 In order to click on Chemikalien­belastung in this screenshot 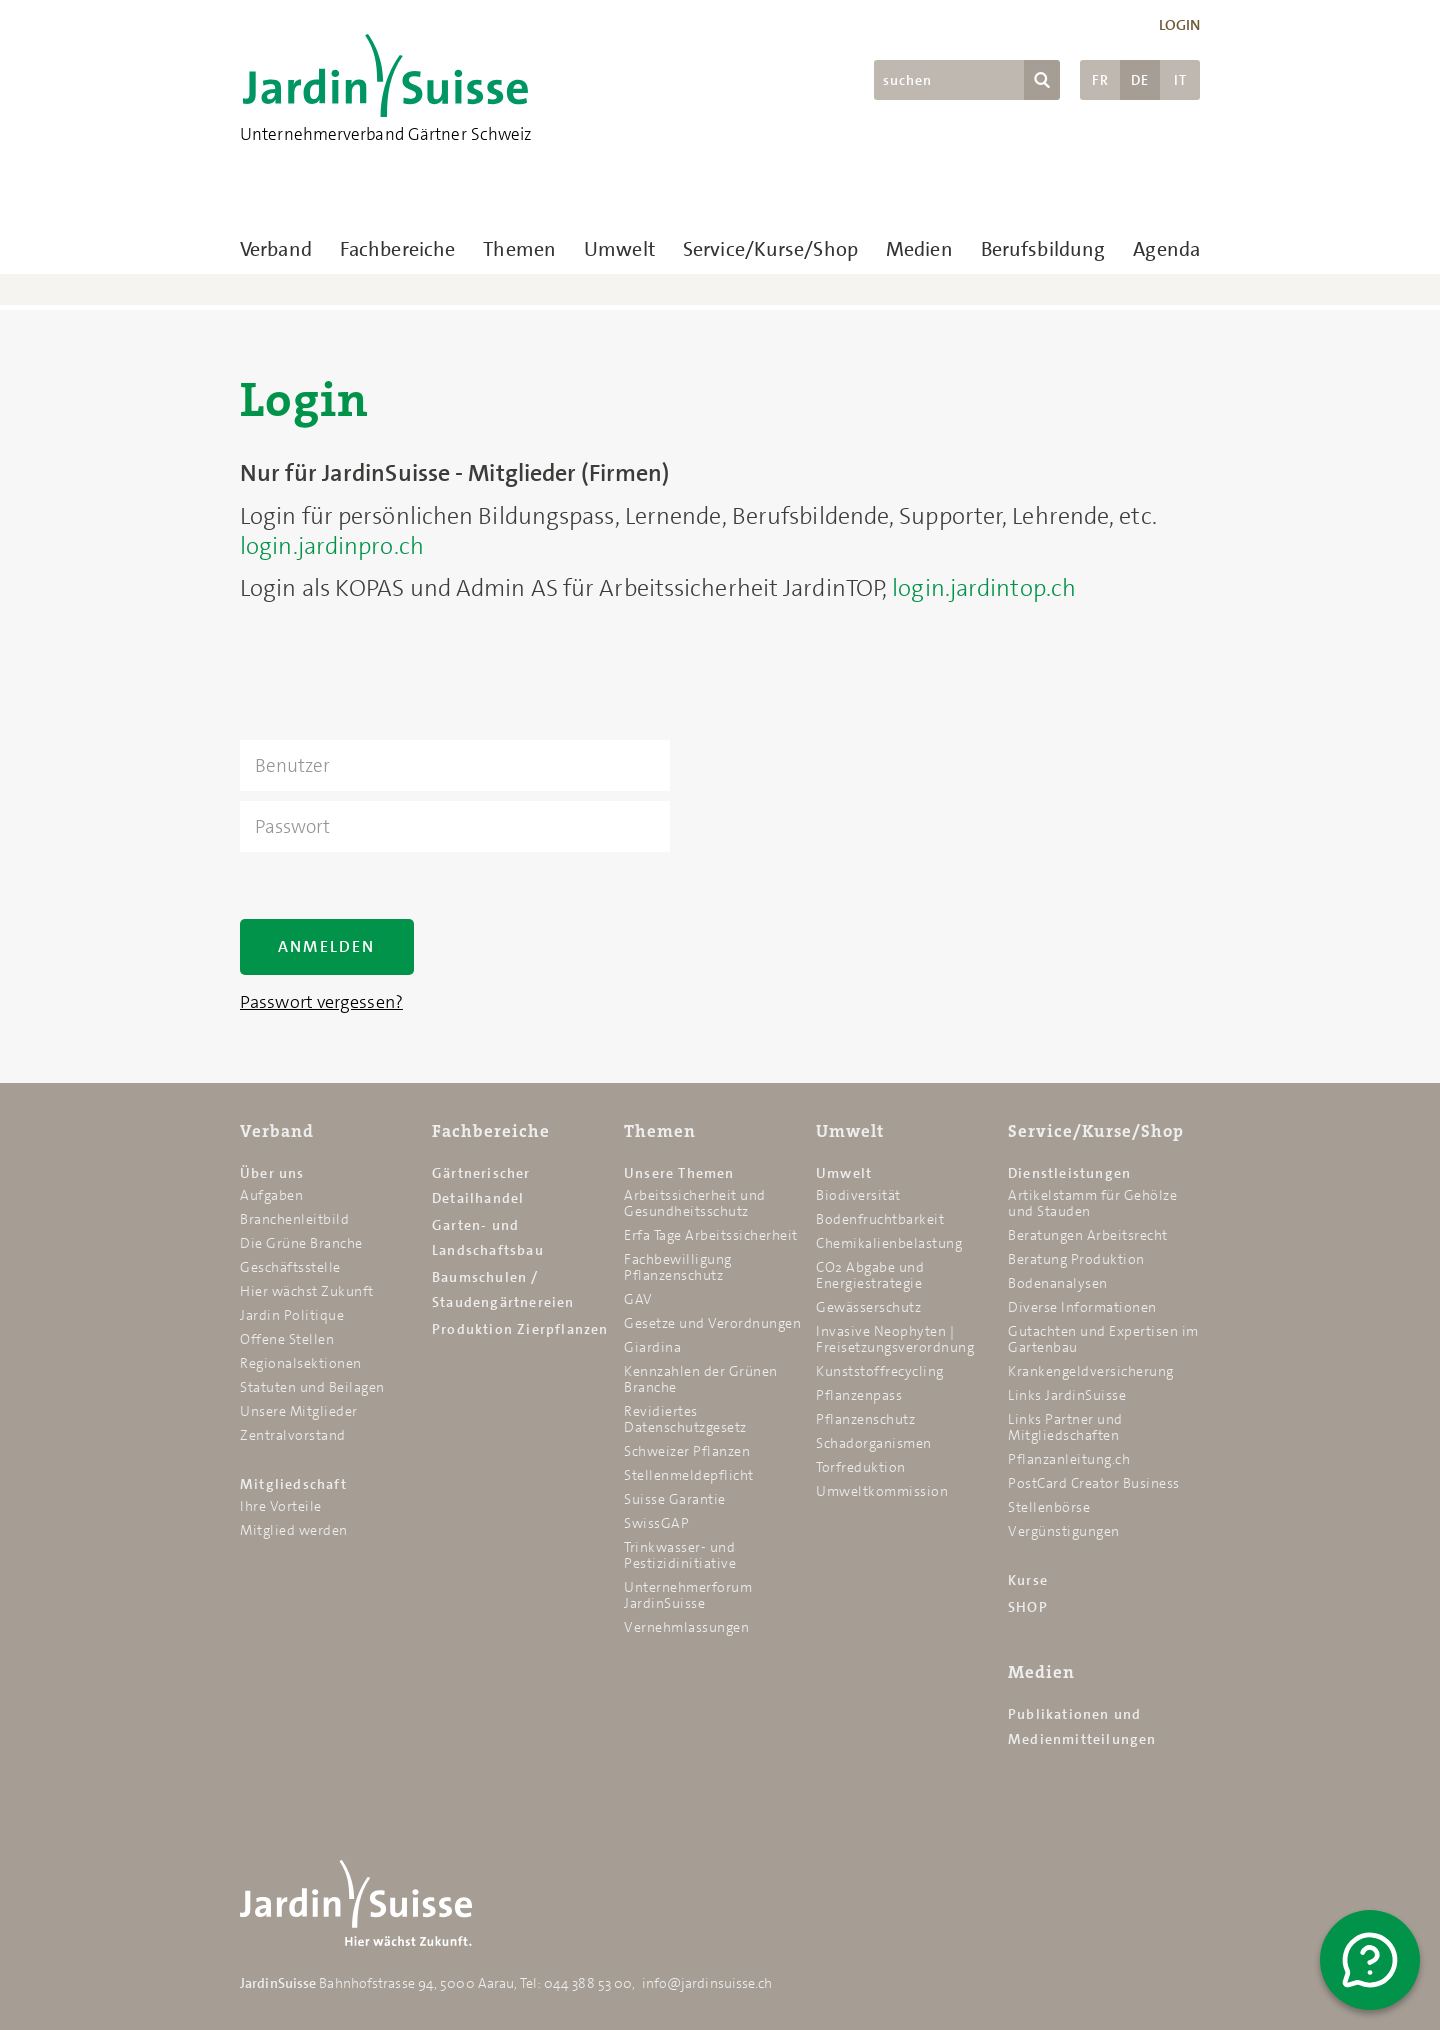, I will do `click(889, 1243)`.